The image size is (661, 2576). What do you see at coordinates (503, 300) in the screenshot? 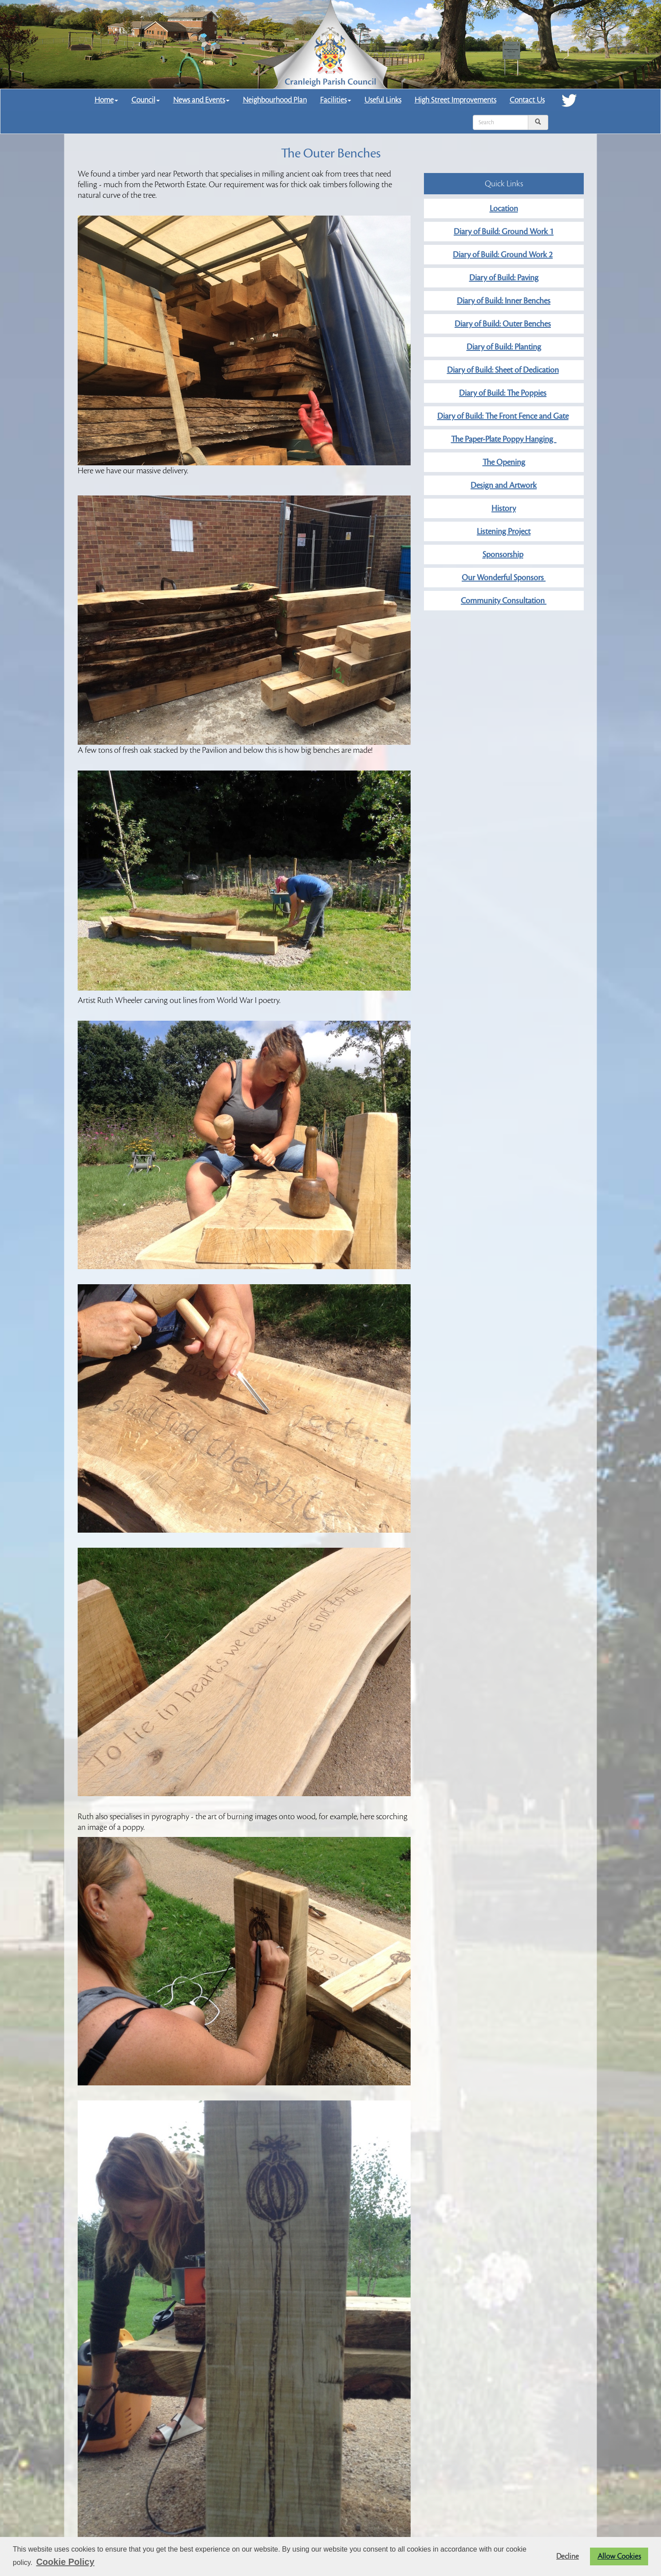
I see `Diary of Build: Inner Benches` at bounding box center [503, 300].